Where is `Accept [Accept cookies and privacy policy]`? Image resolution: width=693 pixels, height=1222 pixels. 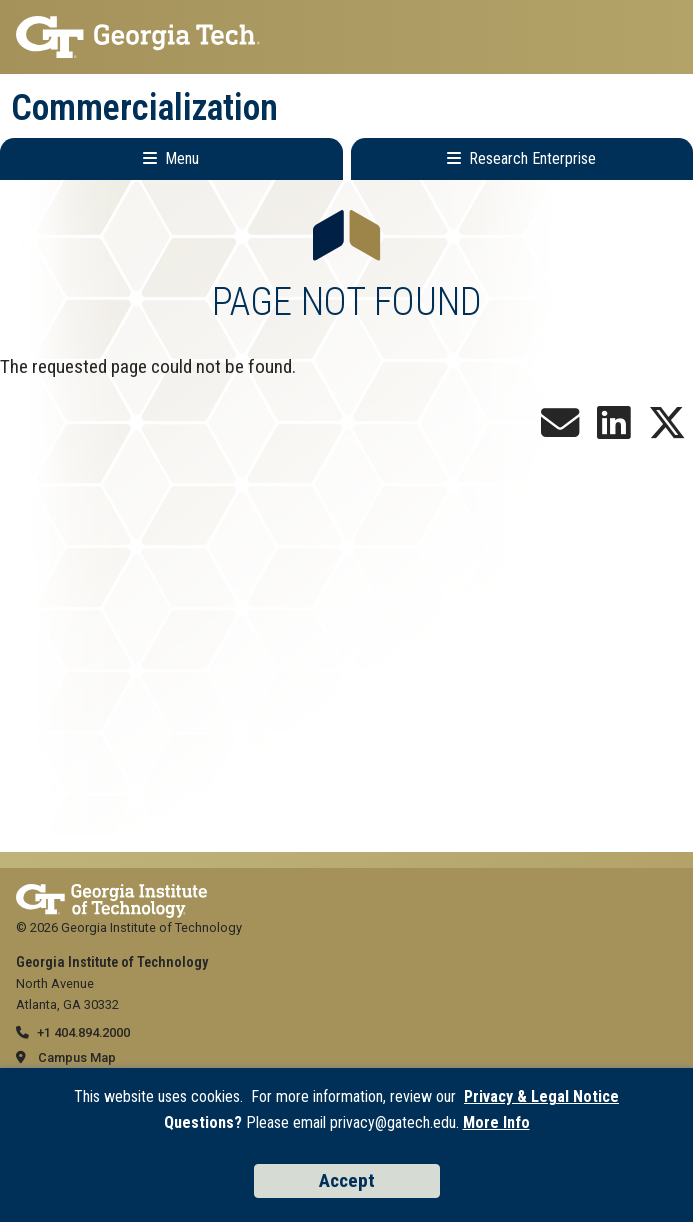 Accept [Accept cookies and privacy policy] is located at coordinates (347, 1180).